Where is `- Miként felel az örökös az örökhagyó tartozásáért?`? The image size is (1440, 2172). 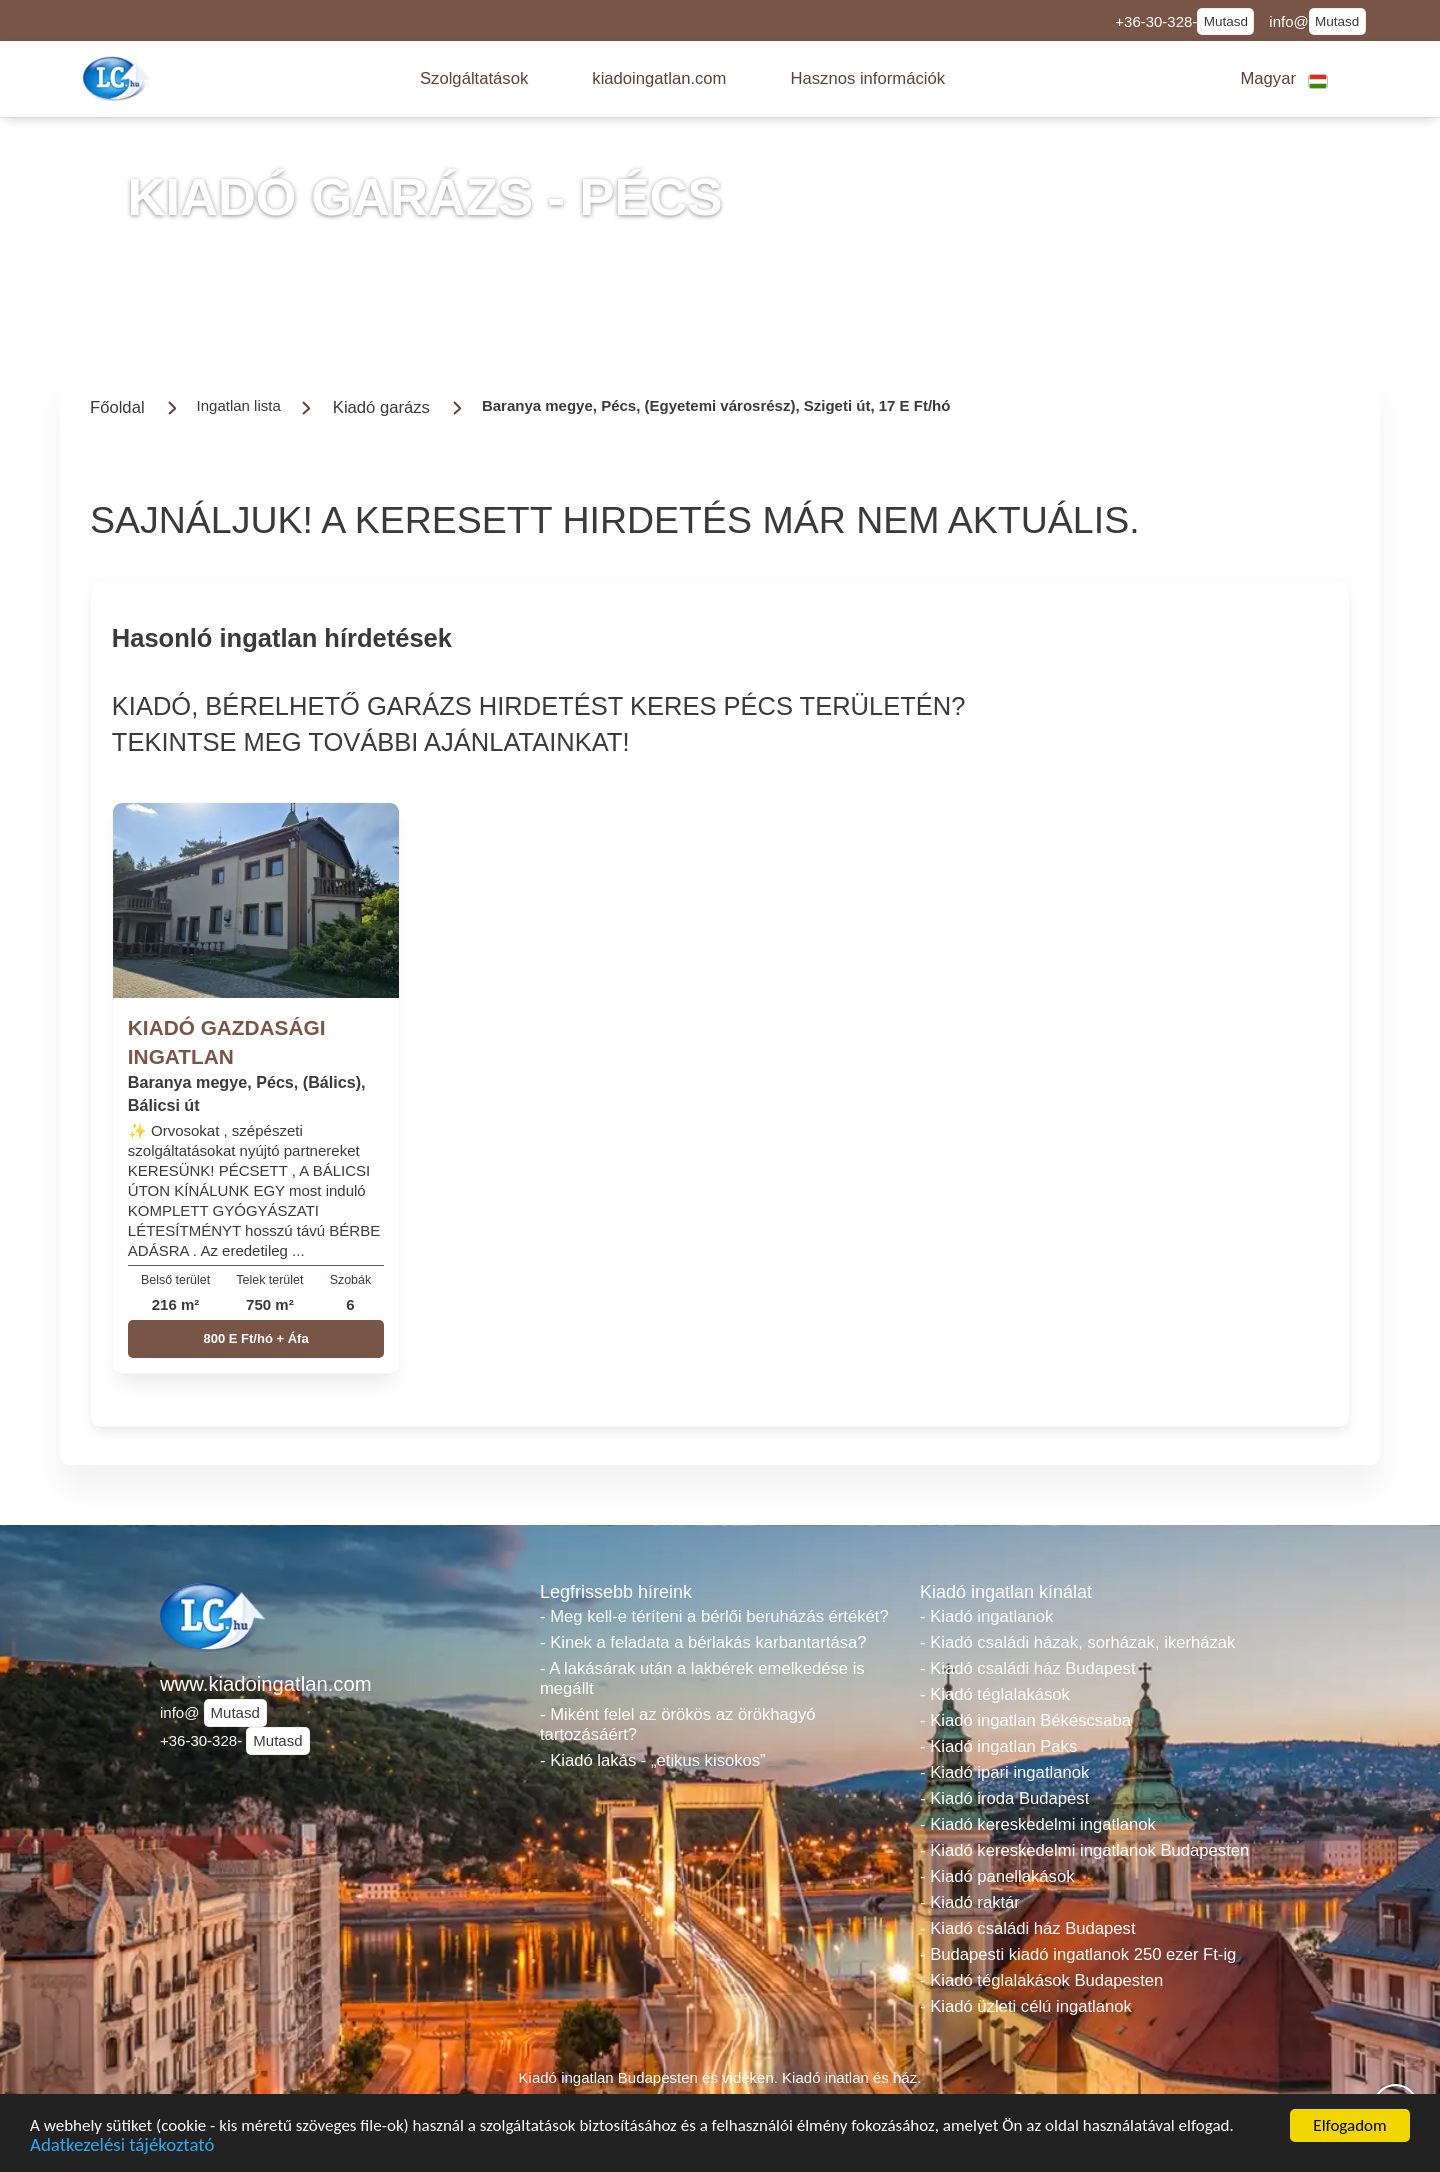
- Miként felel az örökös az örökhagyó tartozásáért? is located at coordinates (678, 1724).